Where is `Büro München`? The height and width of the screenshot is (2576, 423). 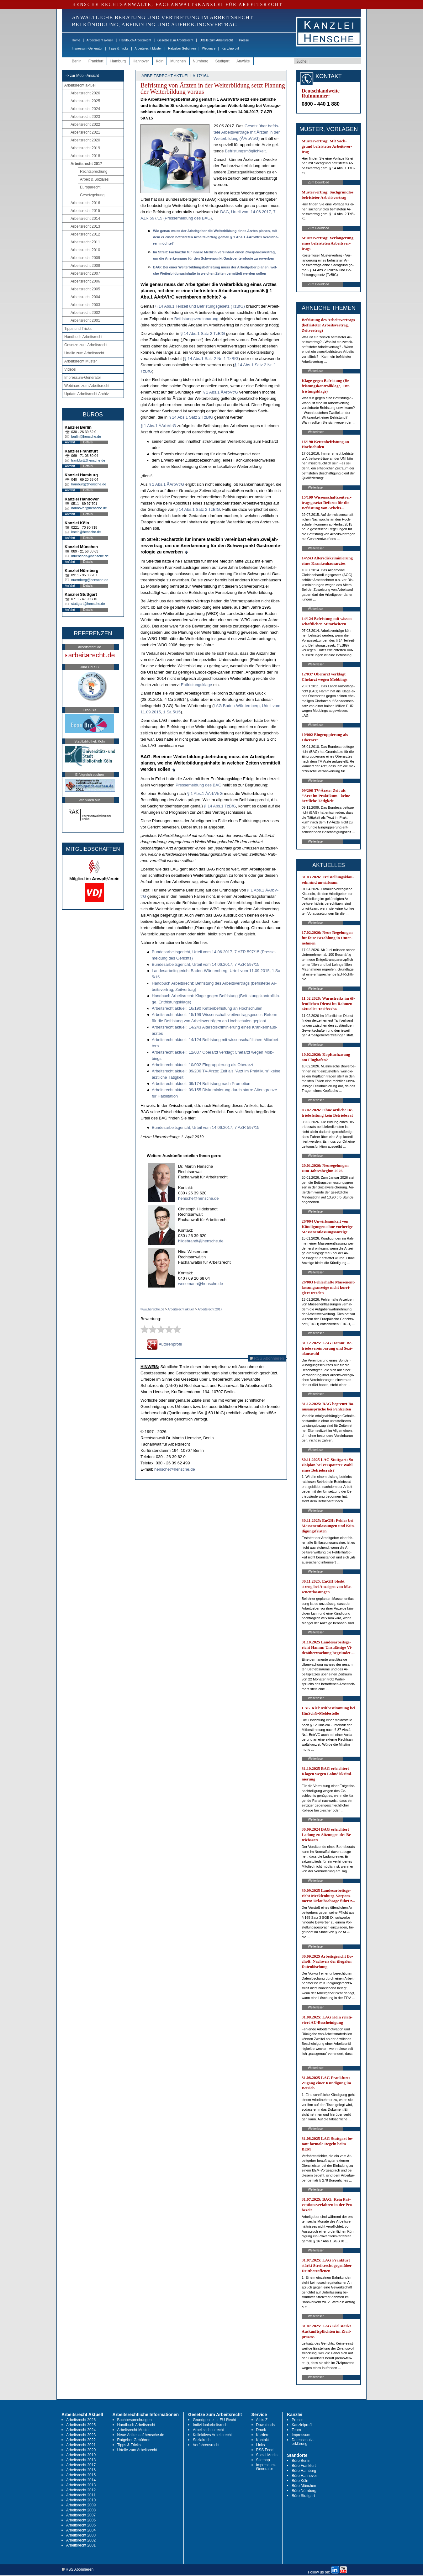 Büro München is located at coordinates (304, 2485).